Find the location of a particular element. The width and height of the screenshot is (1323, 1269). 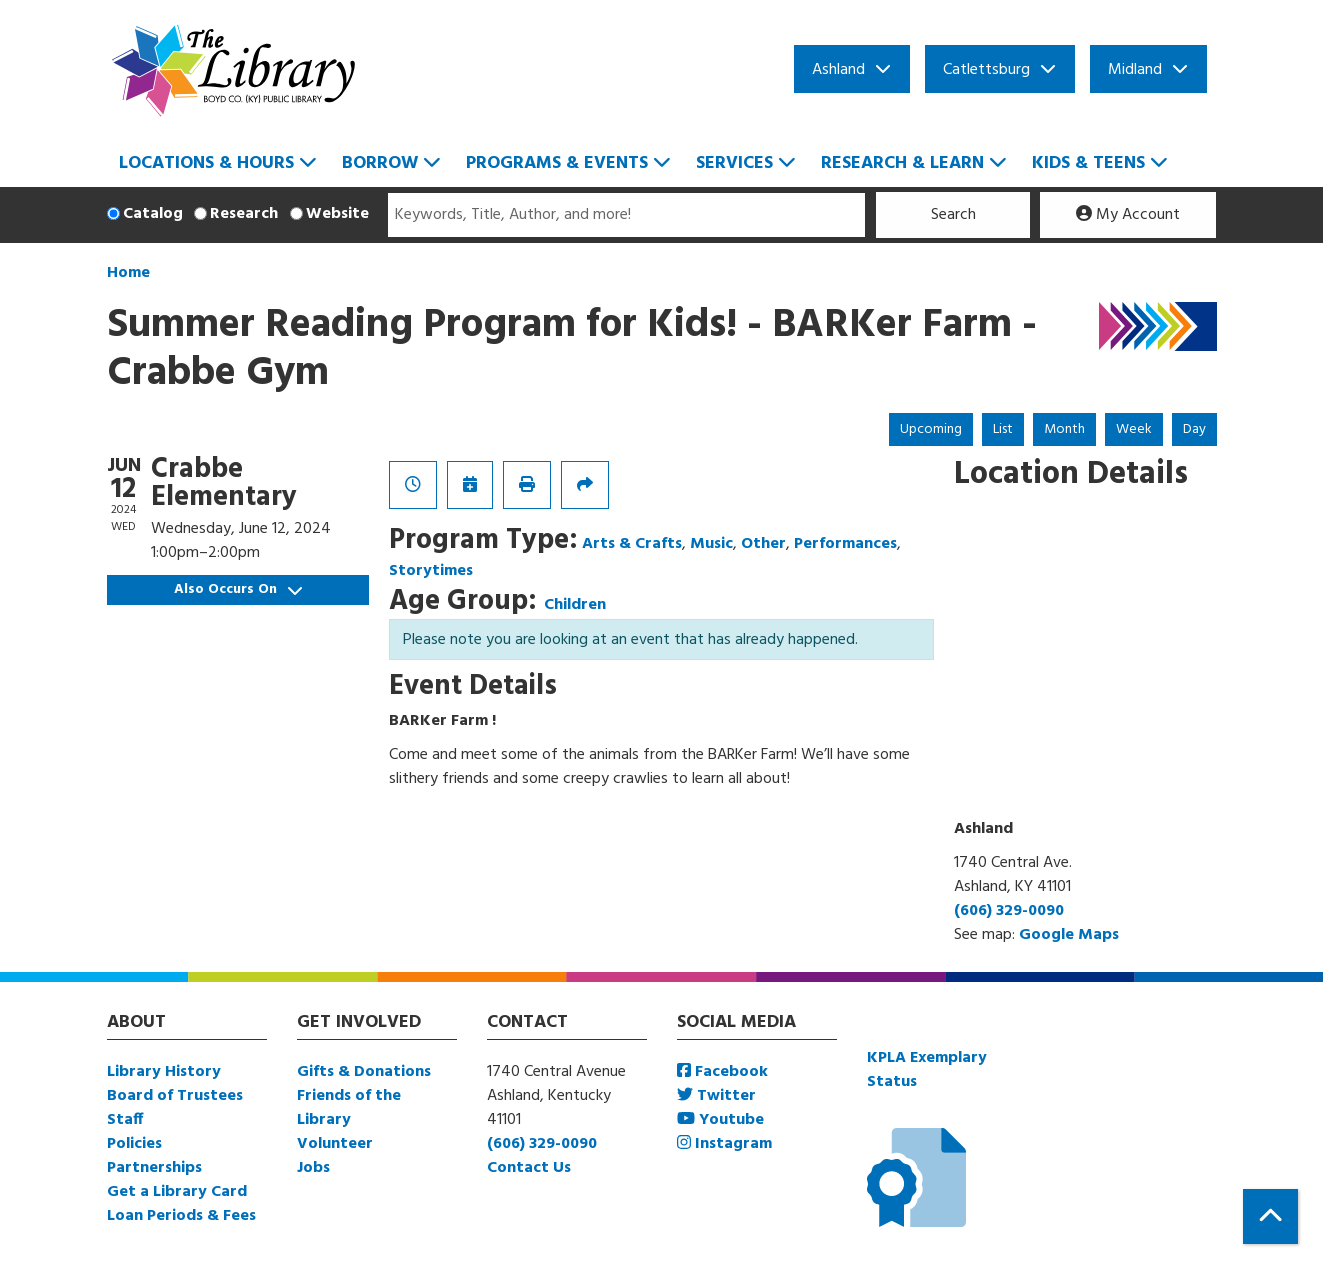

My Account is located at coordinates (1128, 215).